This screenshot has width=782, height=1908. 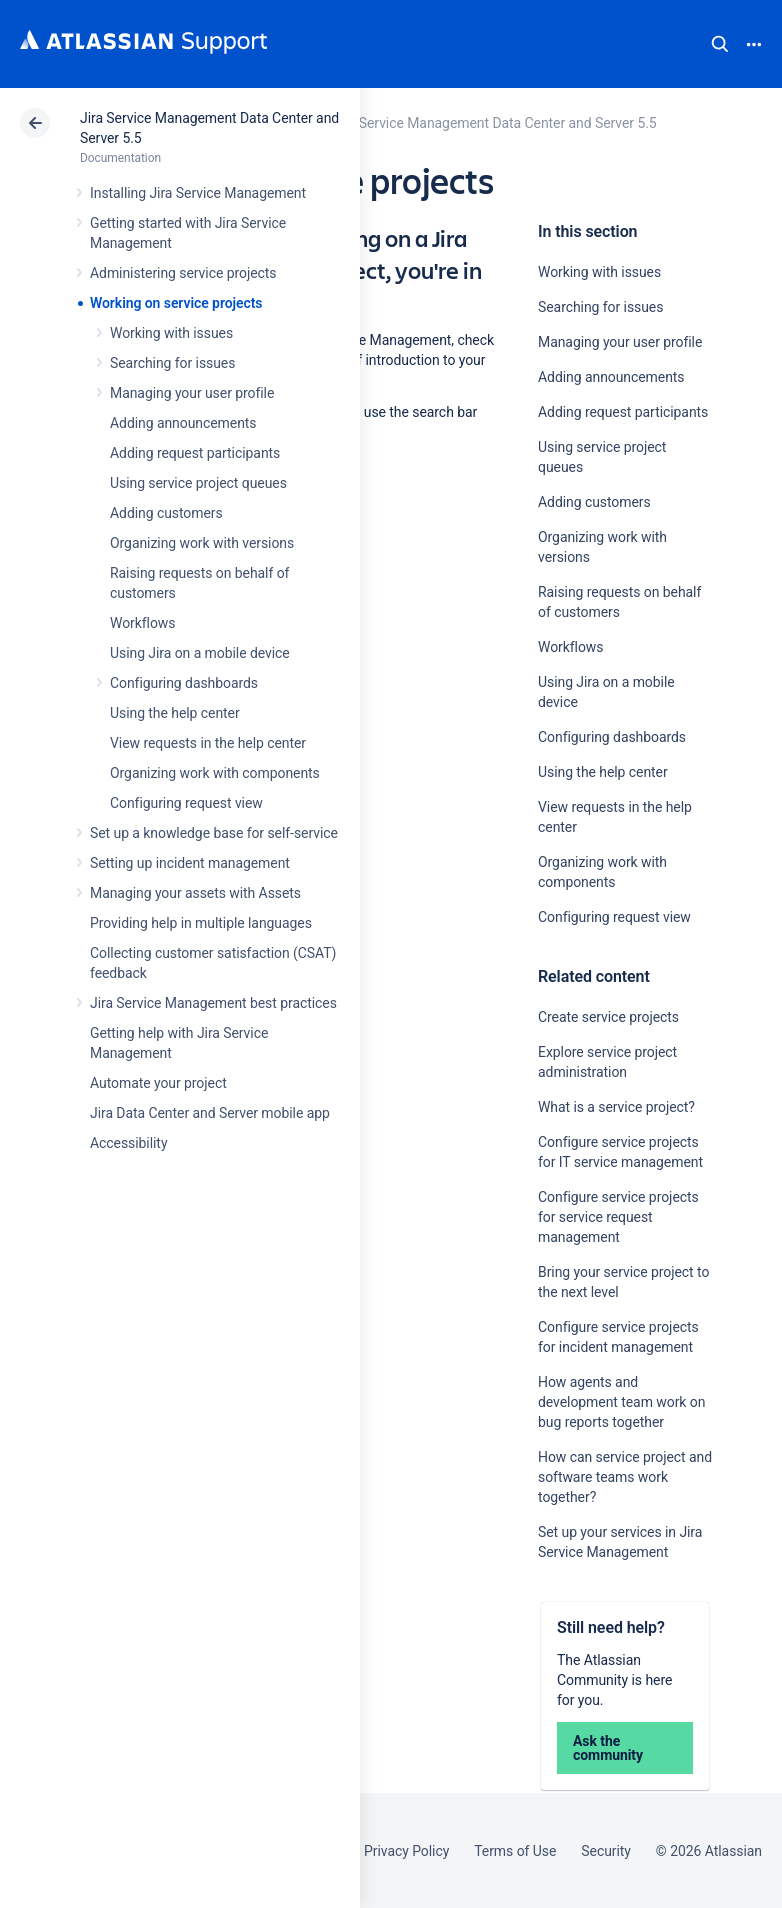 I want to click on Automate your project, so click(x=158, y=1083).